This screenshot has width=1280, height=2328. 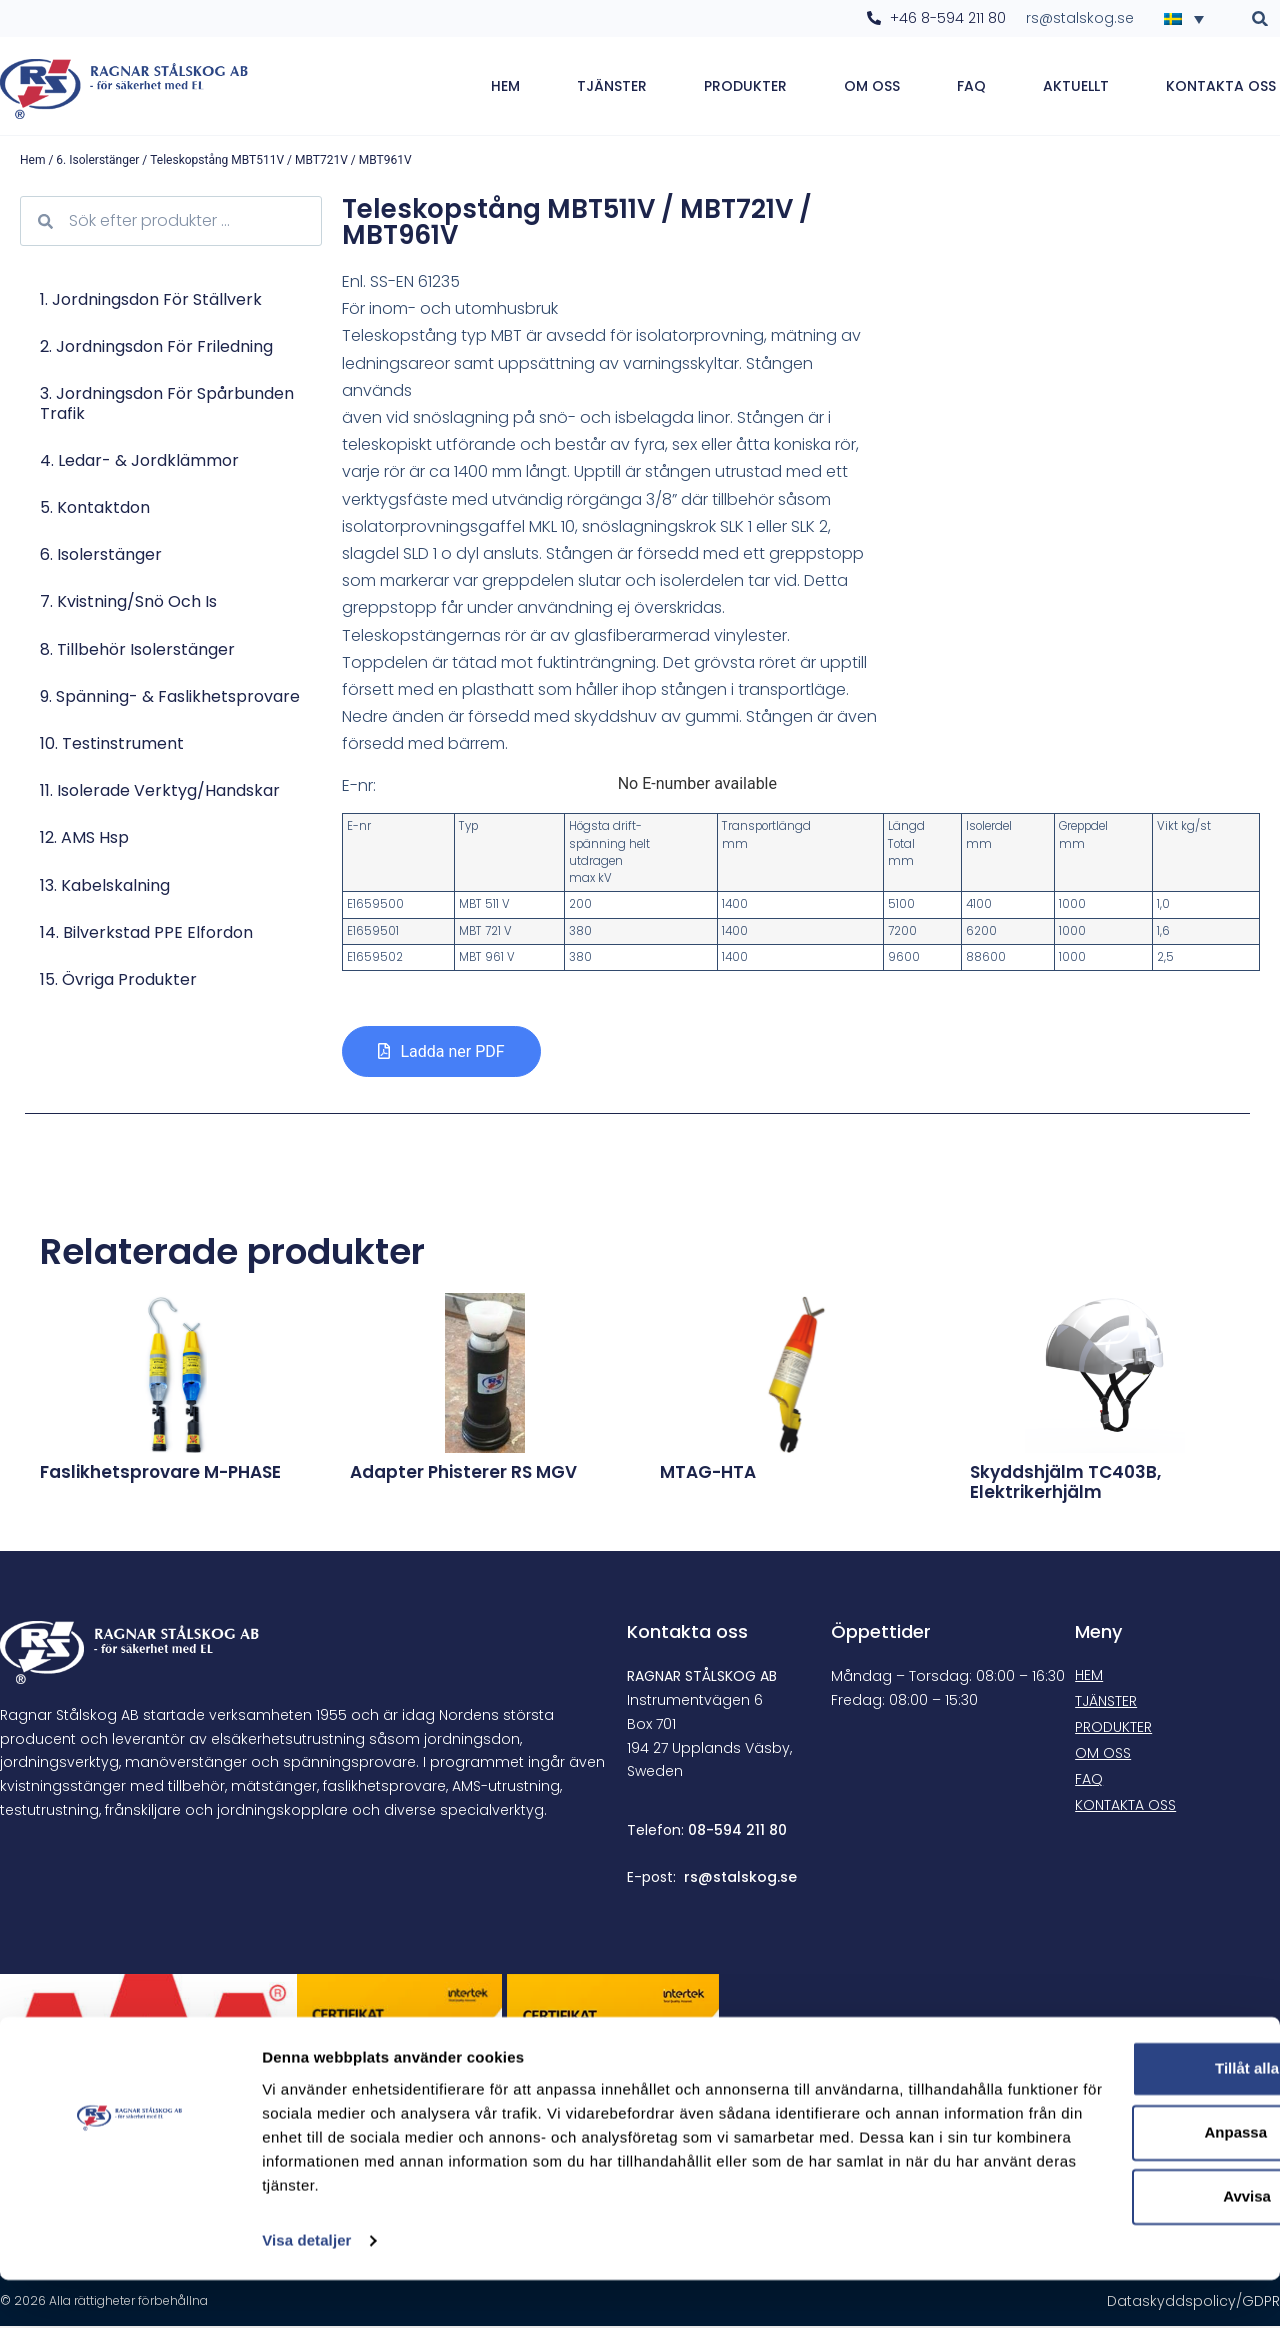 I want to click on 9. Spänning- & faslikhetsprovare, so click(x=170, y=698).